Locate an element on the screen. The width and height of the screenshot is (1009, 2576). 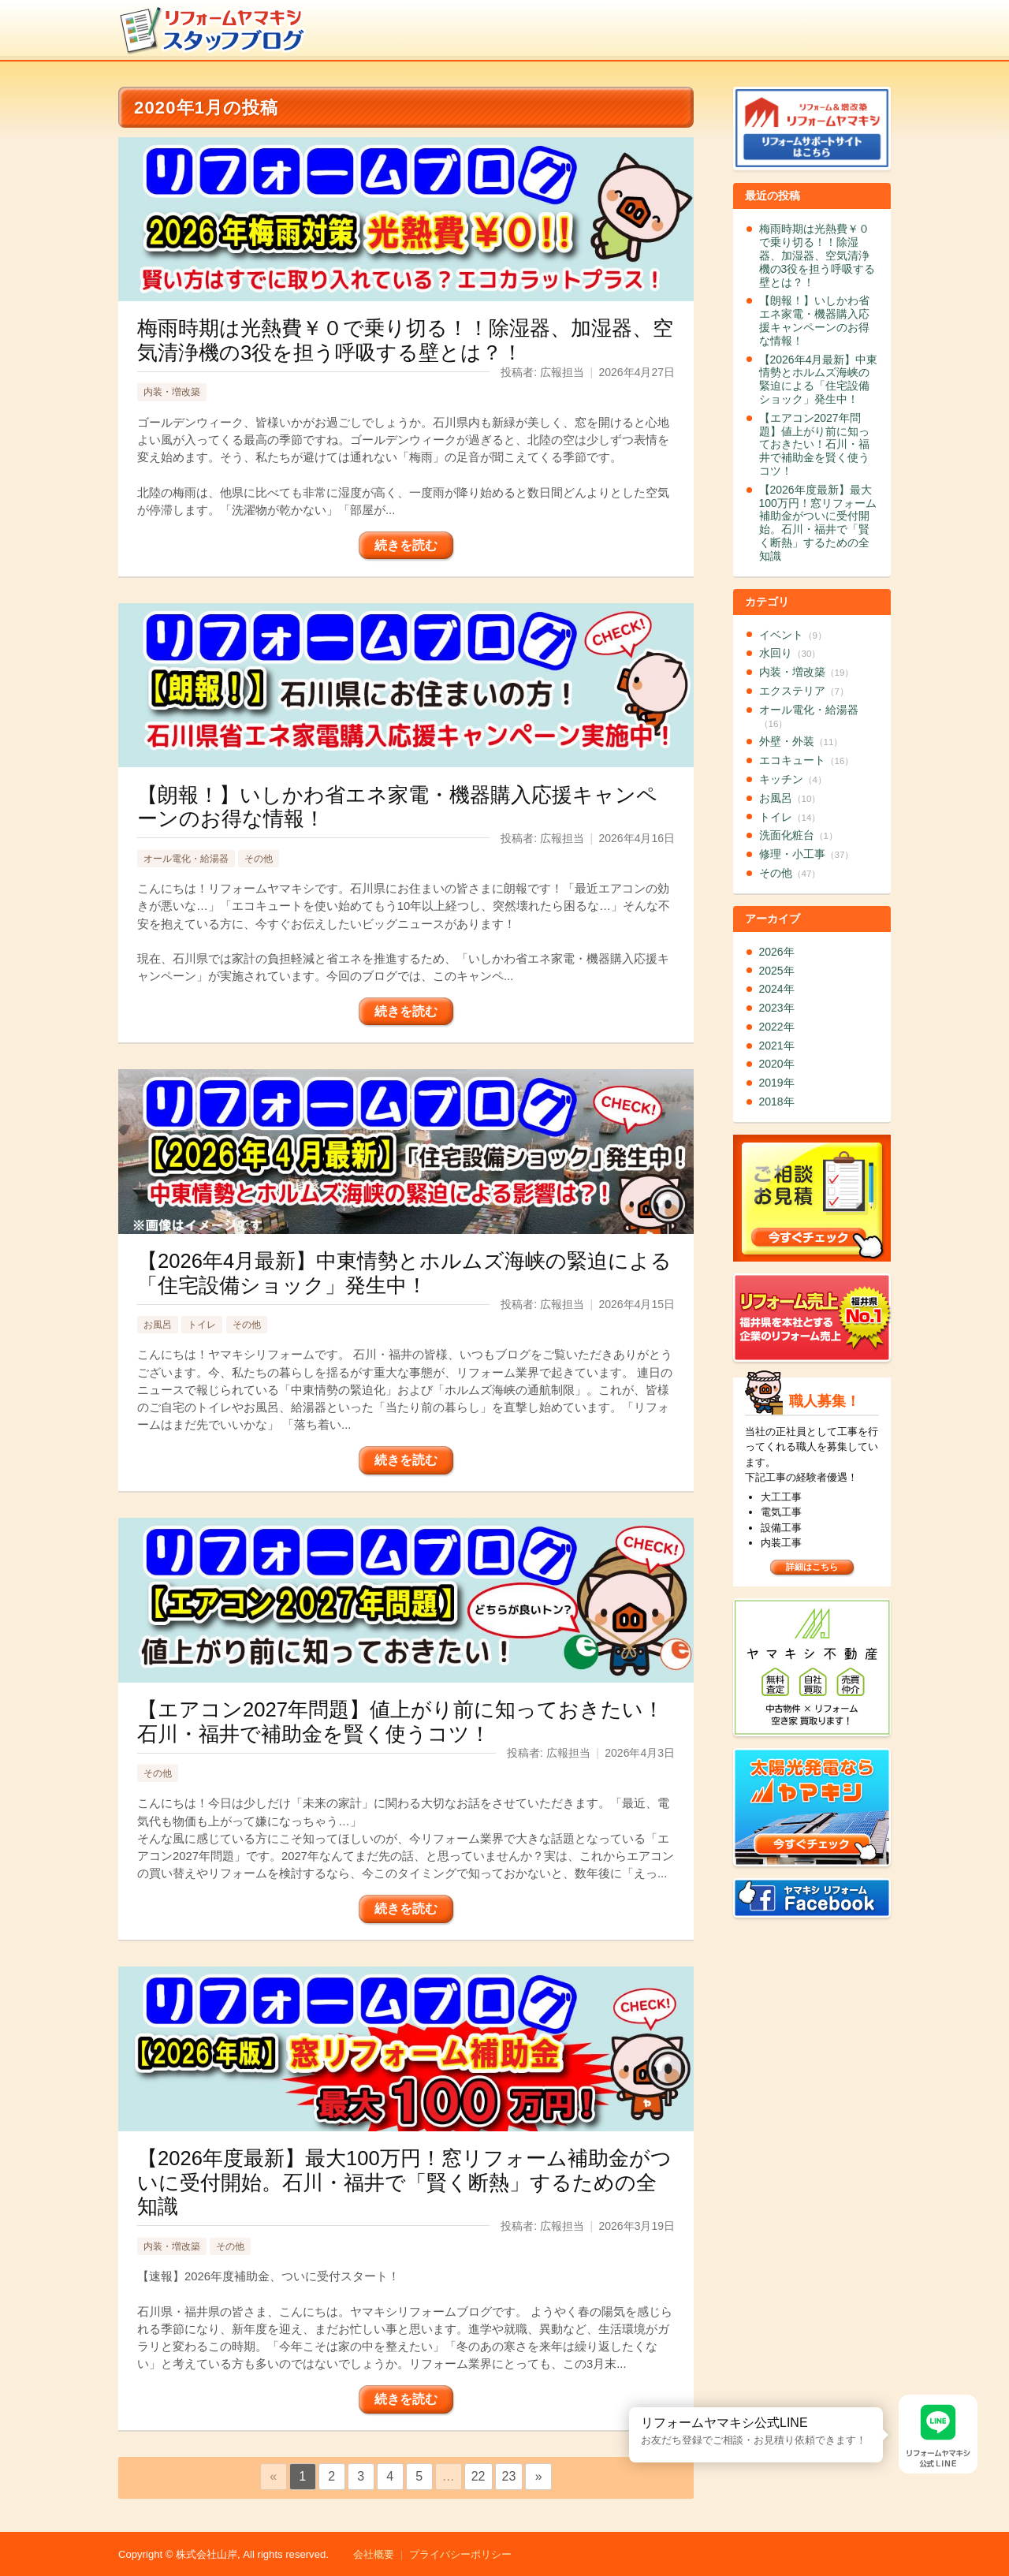
会社概要 is located at coordinates (373, 2554).